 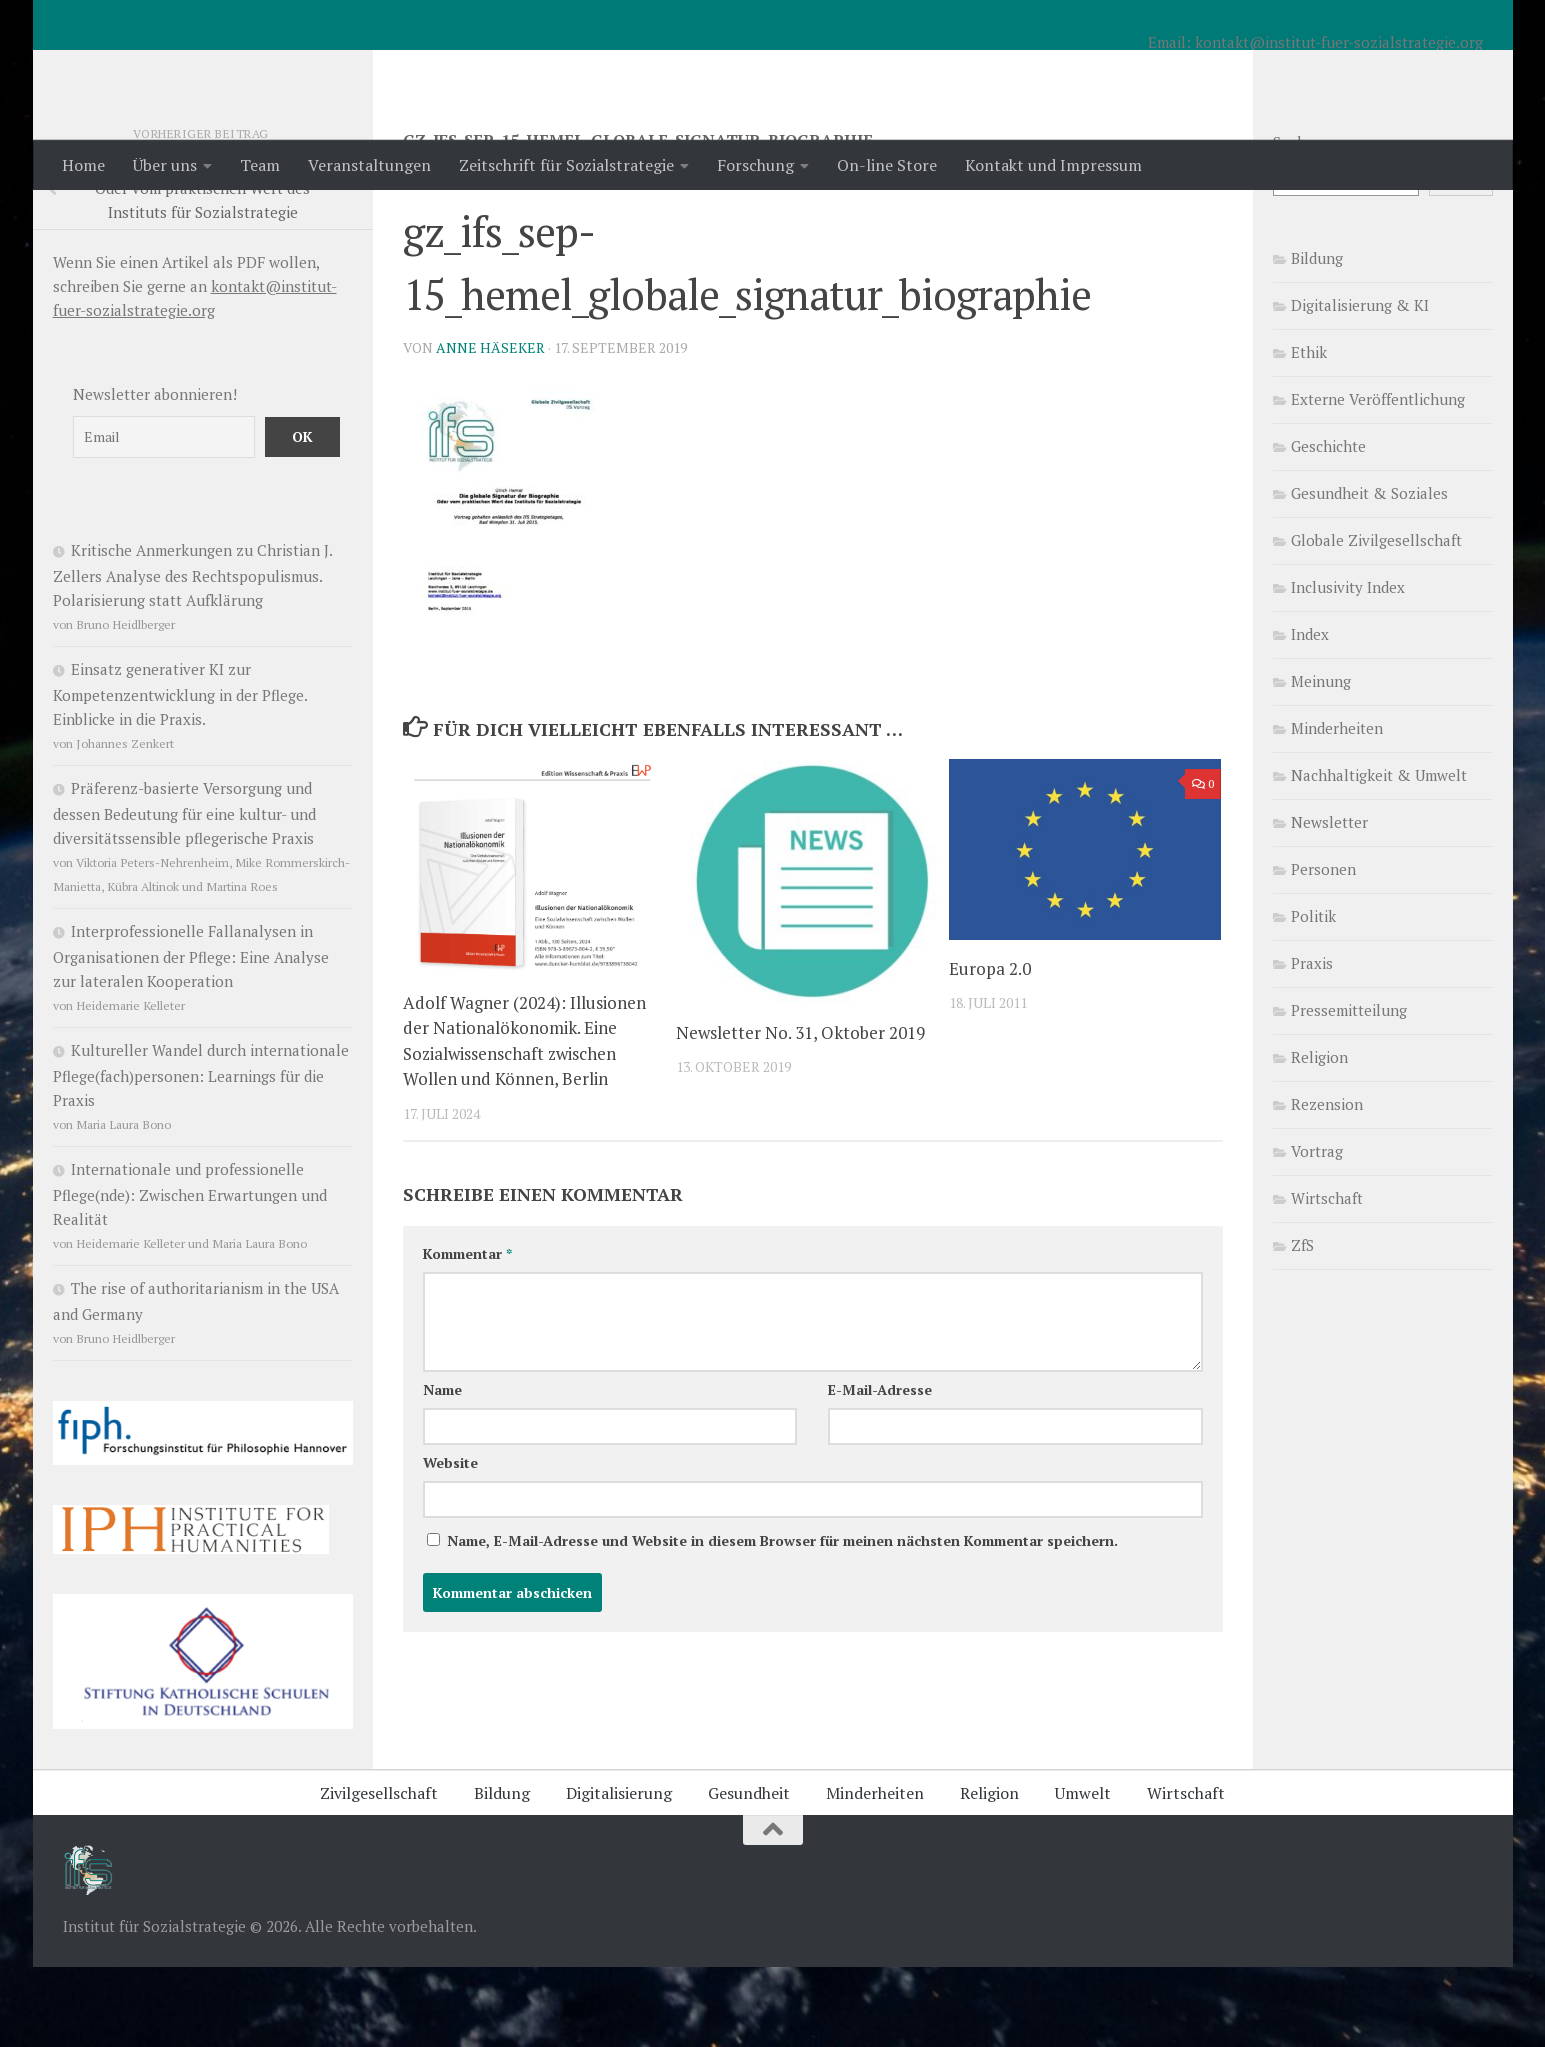 I want to click on Ethik, so click(x=1309, y=432).